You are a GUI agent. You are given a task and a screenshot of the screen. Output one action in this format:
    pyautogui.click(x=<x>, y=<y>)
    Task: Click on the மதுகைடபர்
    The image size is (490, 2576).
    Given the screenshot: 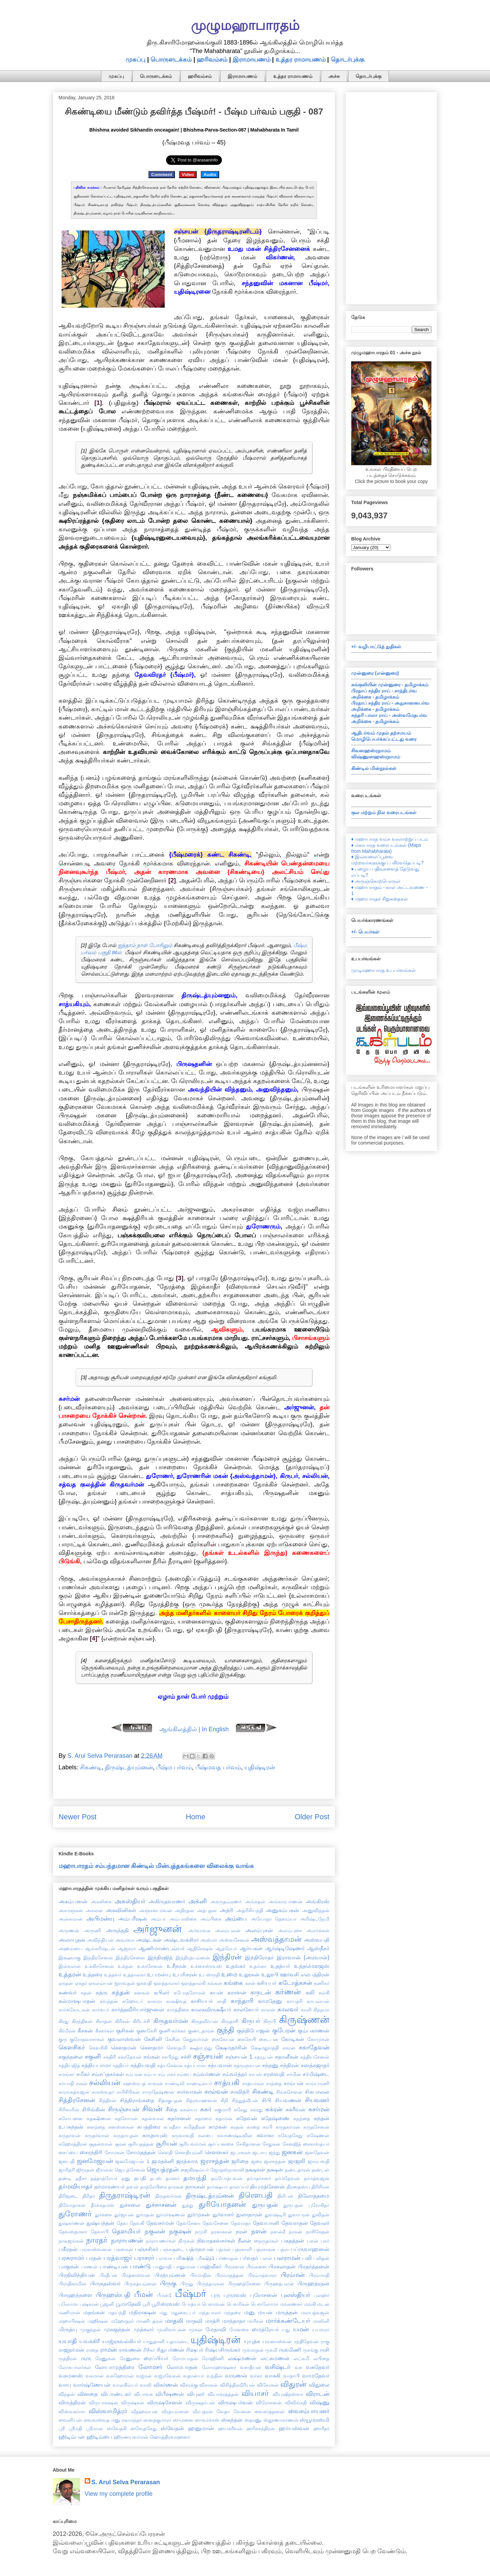 What is the action you would take?
    pyautogui.click(x=183, y=2312)
    